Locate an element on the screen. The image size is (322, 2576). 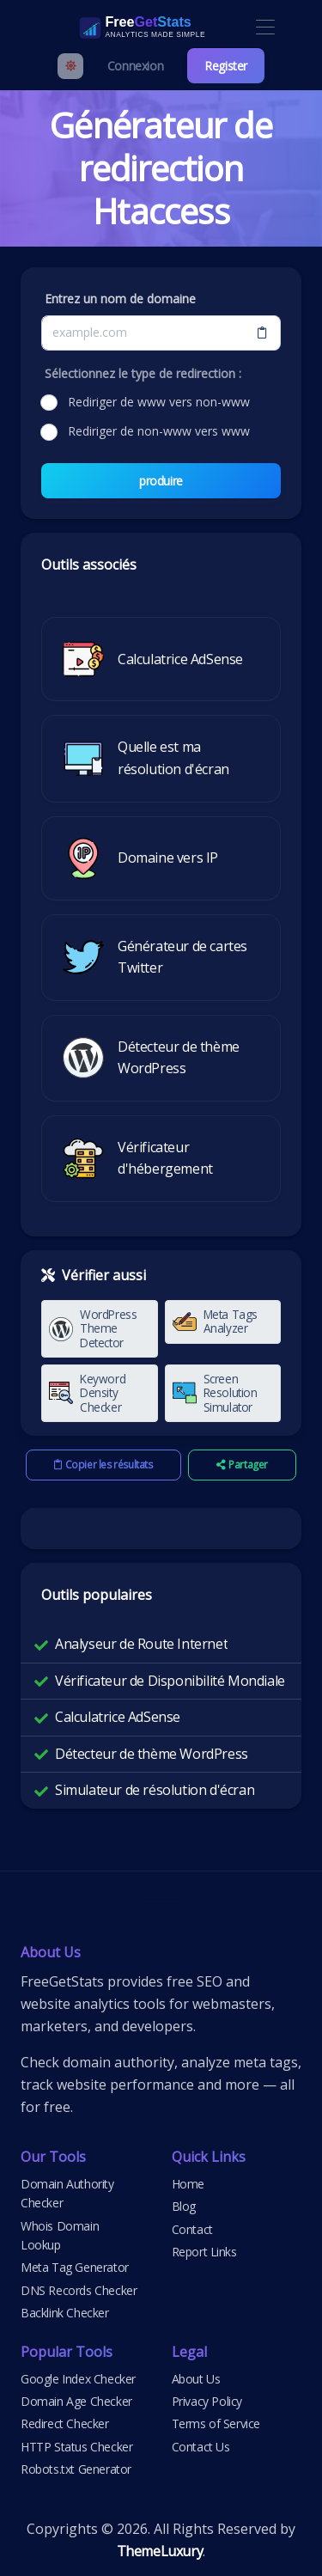
Détecteur de thème WordPress is located at coordinates (151, 1753).